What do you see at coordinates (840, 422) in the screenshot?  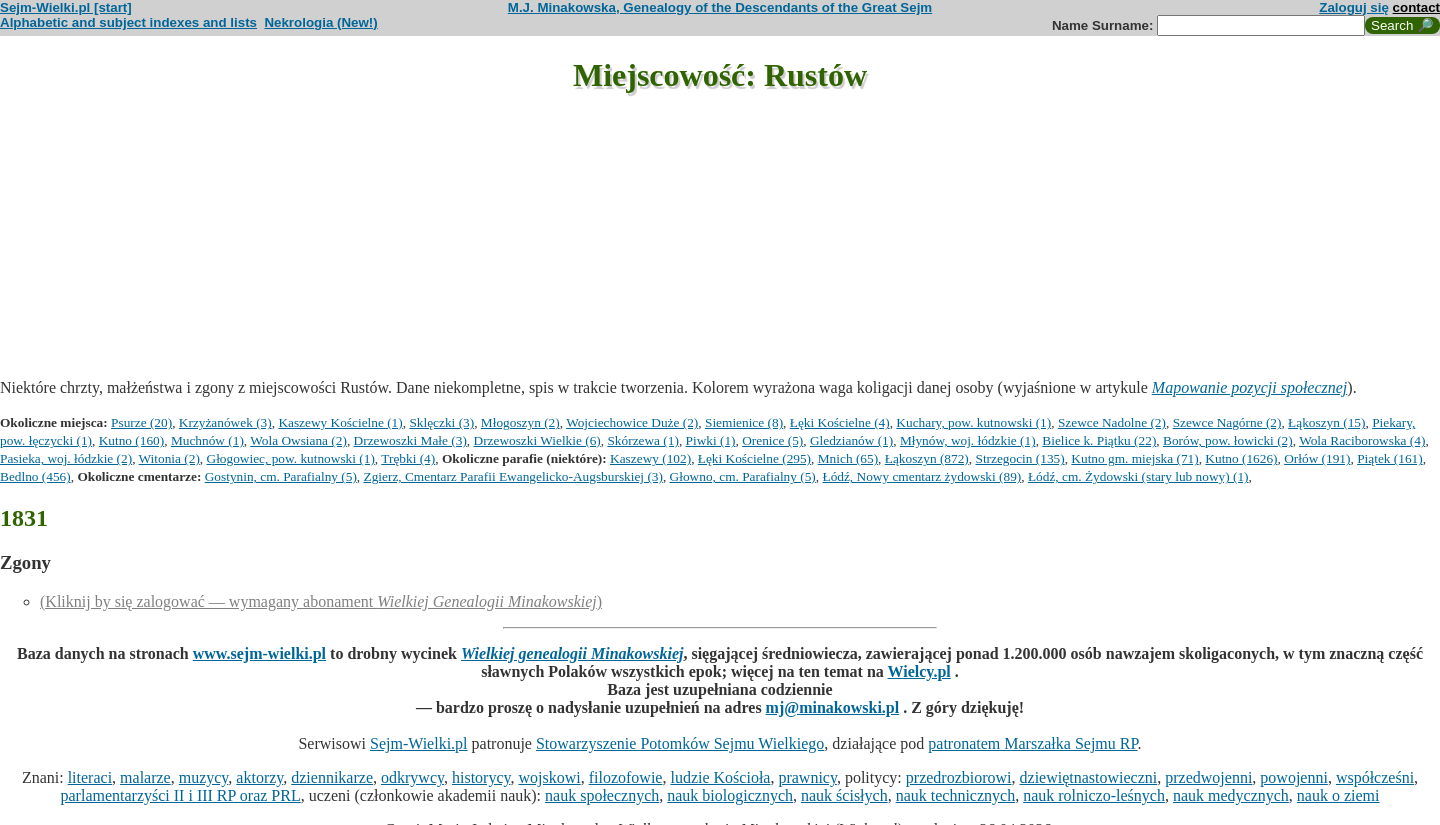 I see `Łęki Kościelne (4)` at bounding box center [840, 422].